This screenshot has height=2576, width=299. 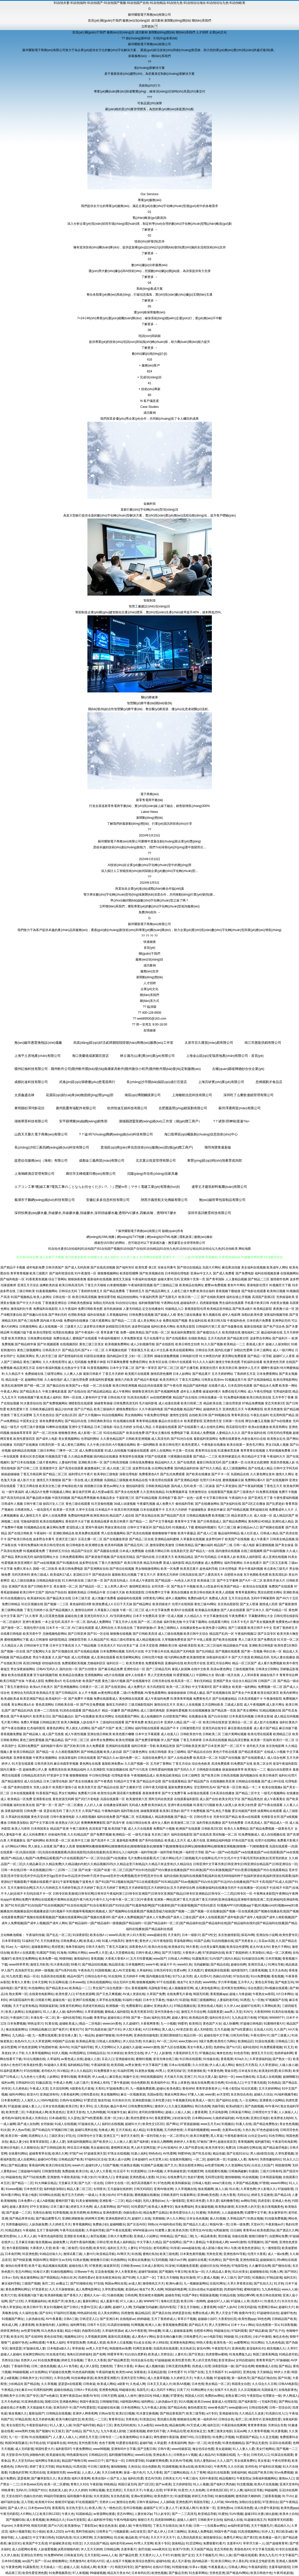 What do you see at coordinates (99, 2520) in the screenshot?
I see `成人福利软件导航` at bounding box center [99, 2520].